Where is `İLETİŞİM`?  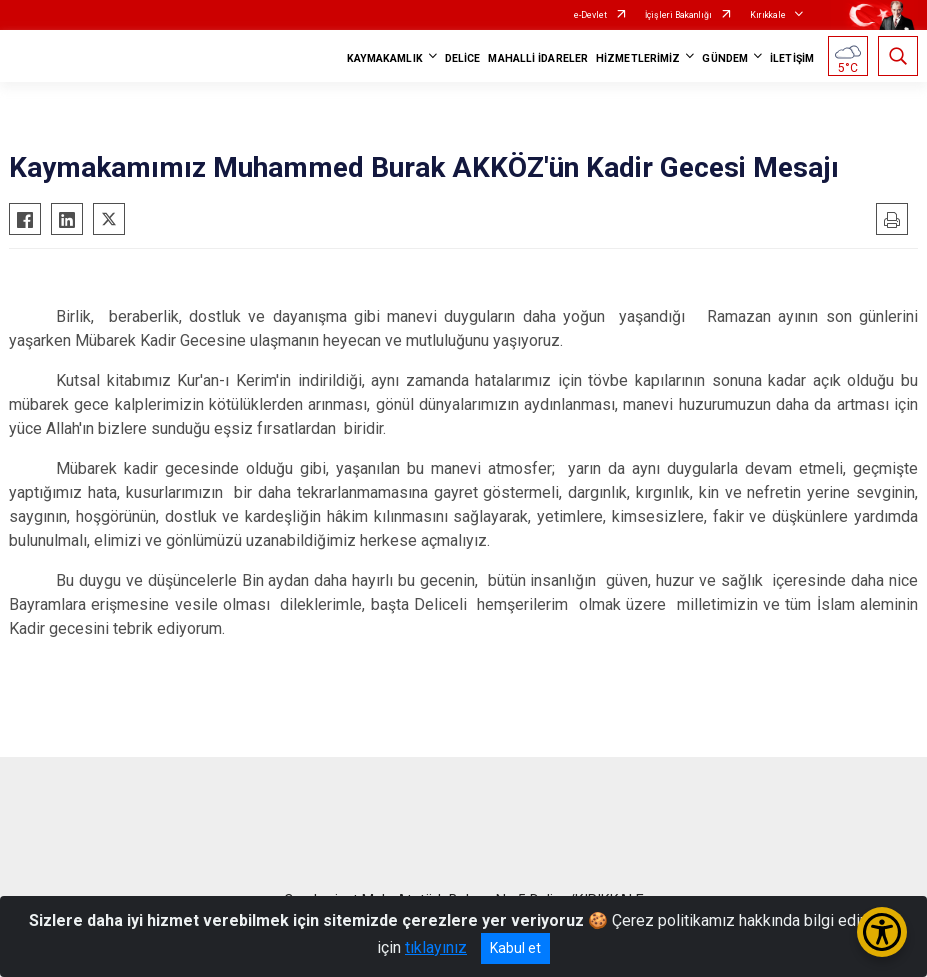
İLETİŞİM is located at coordinates (792, 58).